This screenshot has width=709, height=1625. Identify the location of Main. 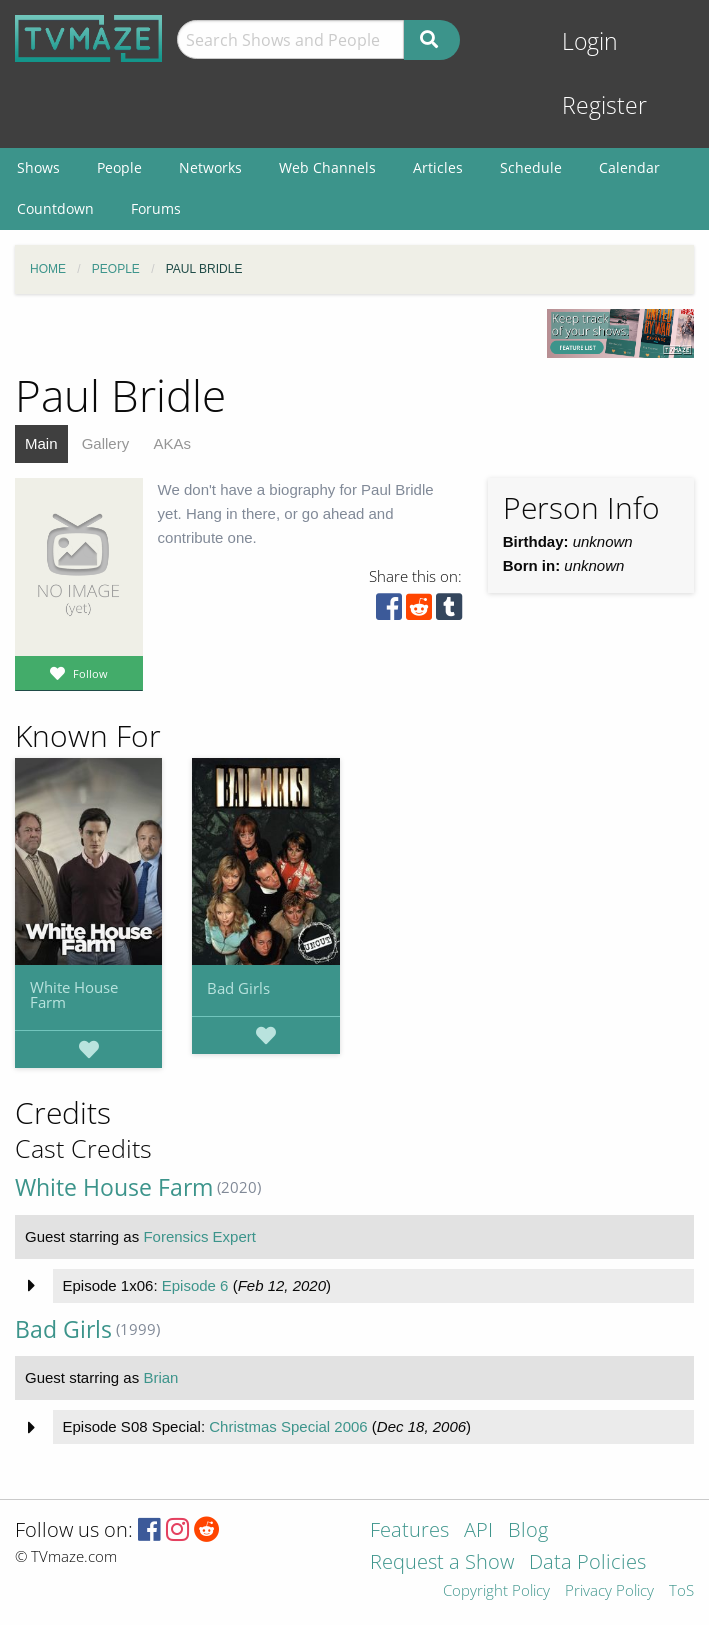
(41, 443).